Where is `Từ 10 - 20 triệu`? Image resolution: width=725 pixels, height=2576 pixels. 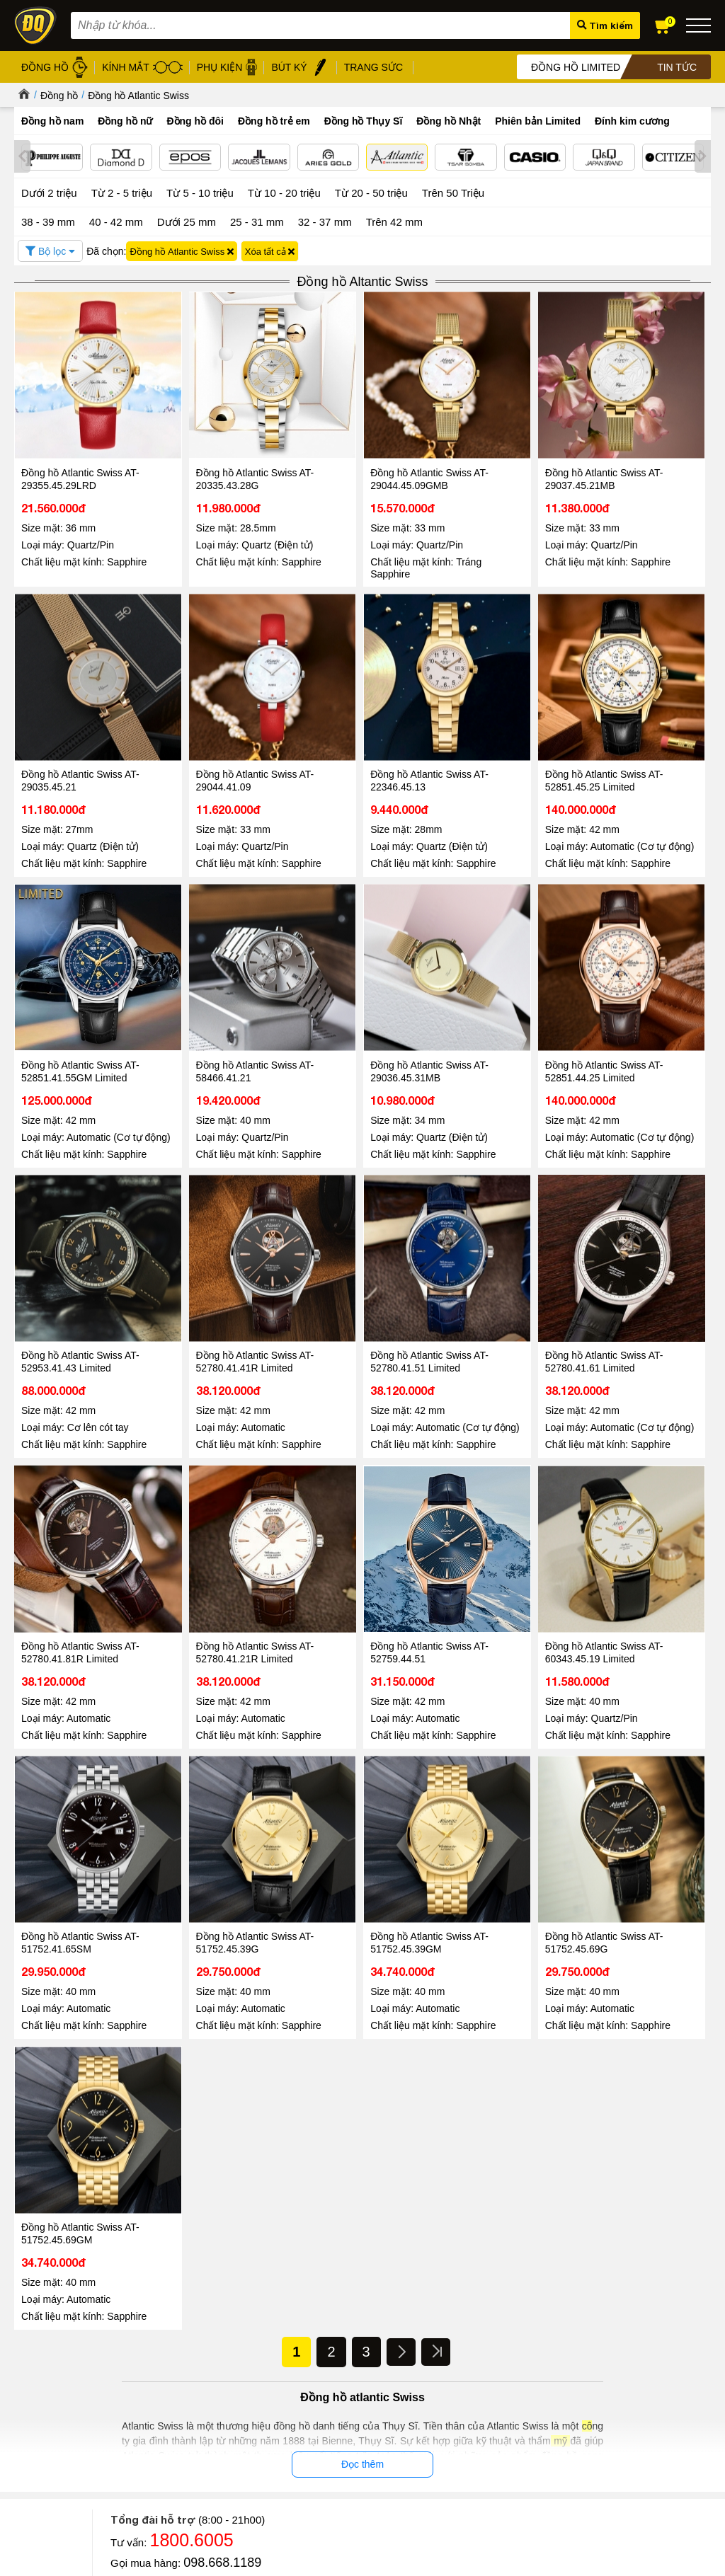
Từ 10 - 20 triệu is located at coordinates (284, 191).